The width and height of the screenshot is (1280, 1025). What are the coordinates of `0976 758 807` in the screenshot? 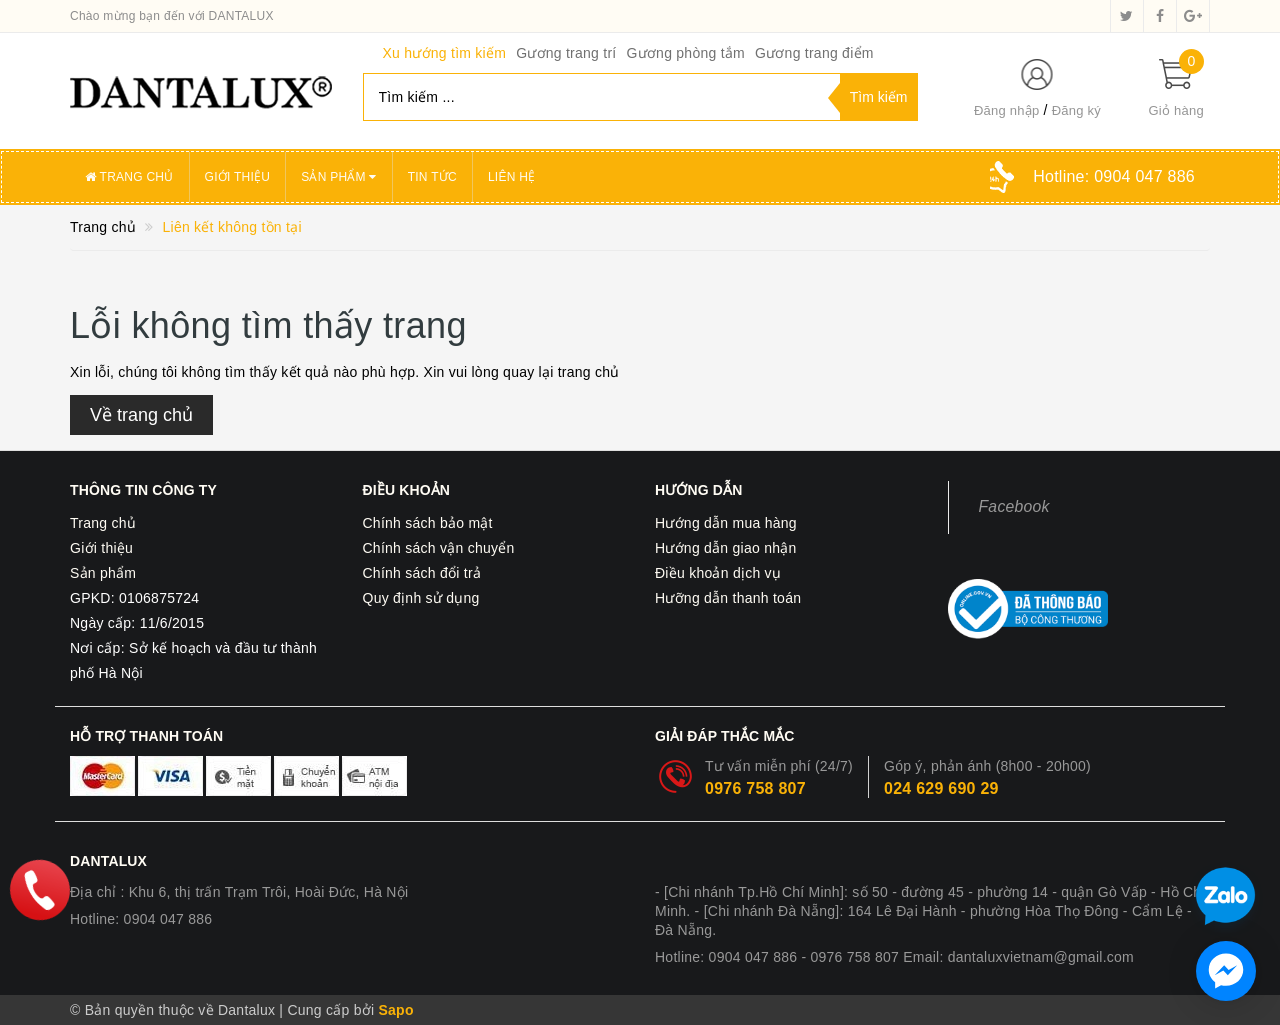 It's located at (755, 788).